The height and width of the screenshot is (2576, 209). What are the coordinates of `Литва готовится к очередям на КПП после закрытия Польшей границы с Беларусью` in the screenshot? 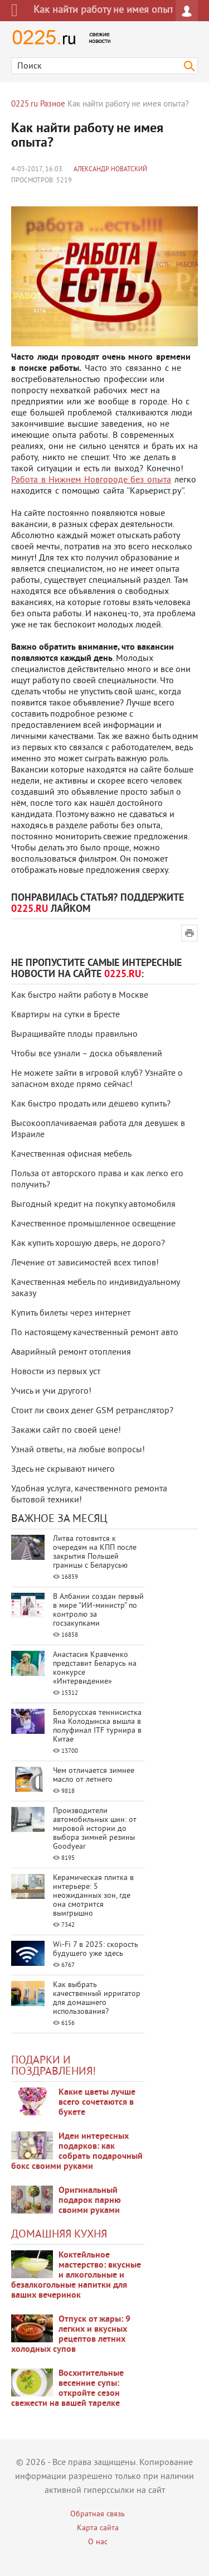 It's located at (95, 1552).